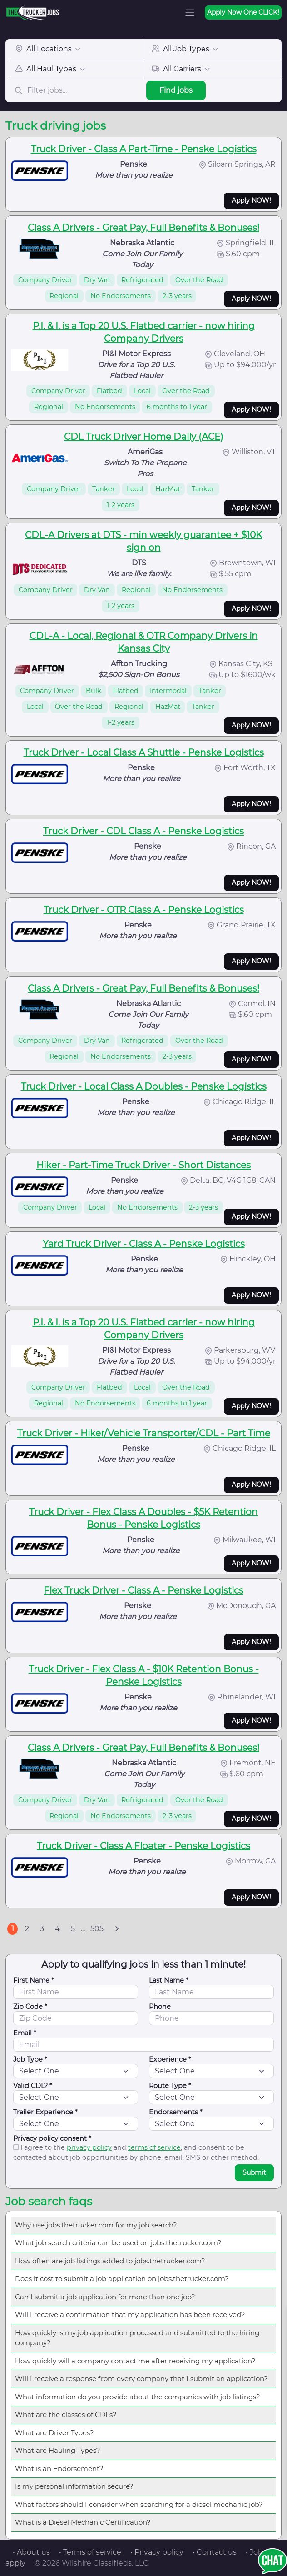  I want to click on What is a Diesel Mechanic Certification?, so click(83, 2522).